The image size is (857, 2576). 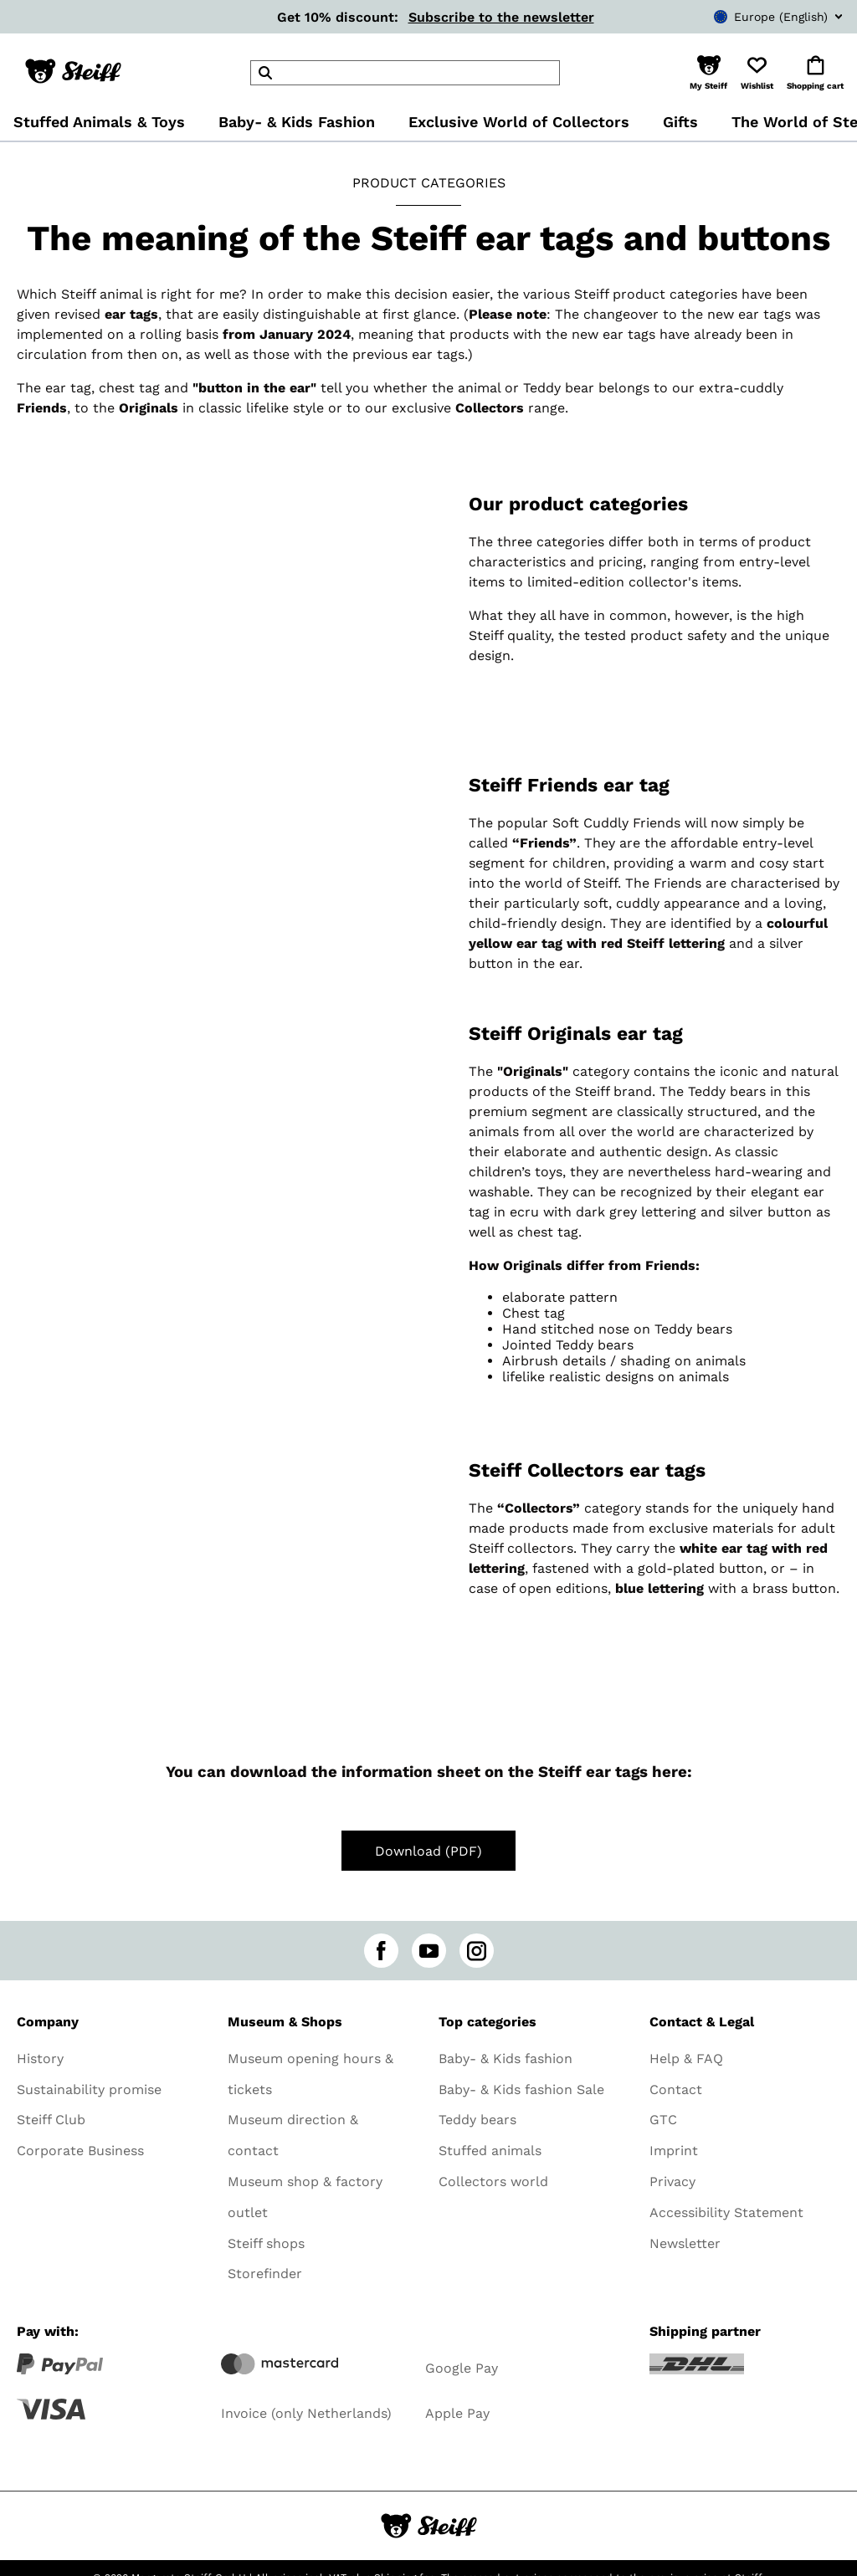 What do you see at coordinates (521, 2089) in the screenshot?
I see `Baby- & Kids fashion Sale` at bounding box center [521, 2089].